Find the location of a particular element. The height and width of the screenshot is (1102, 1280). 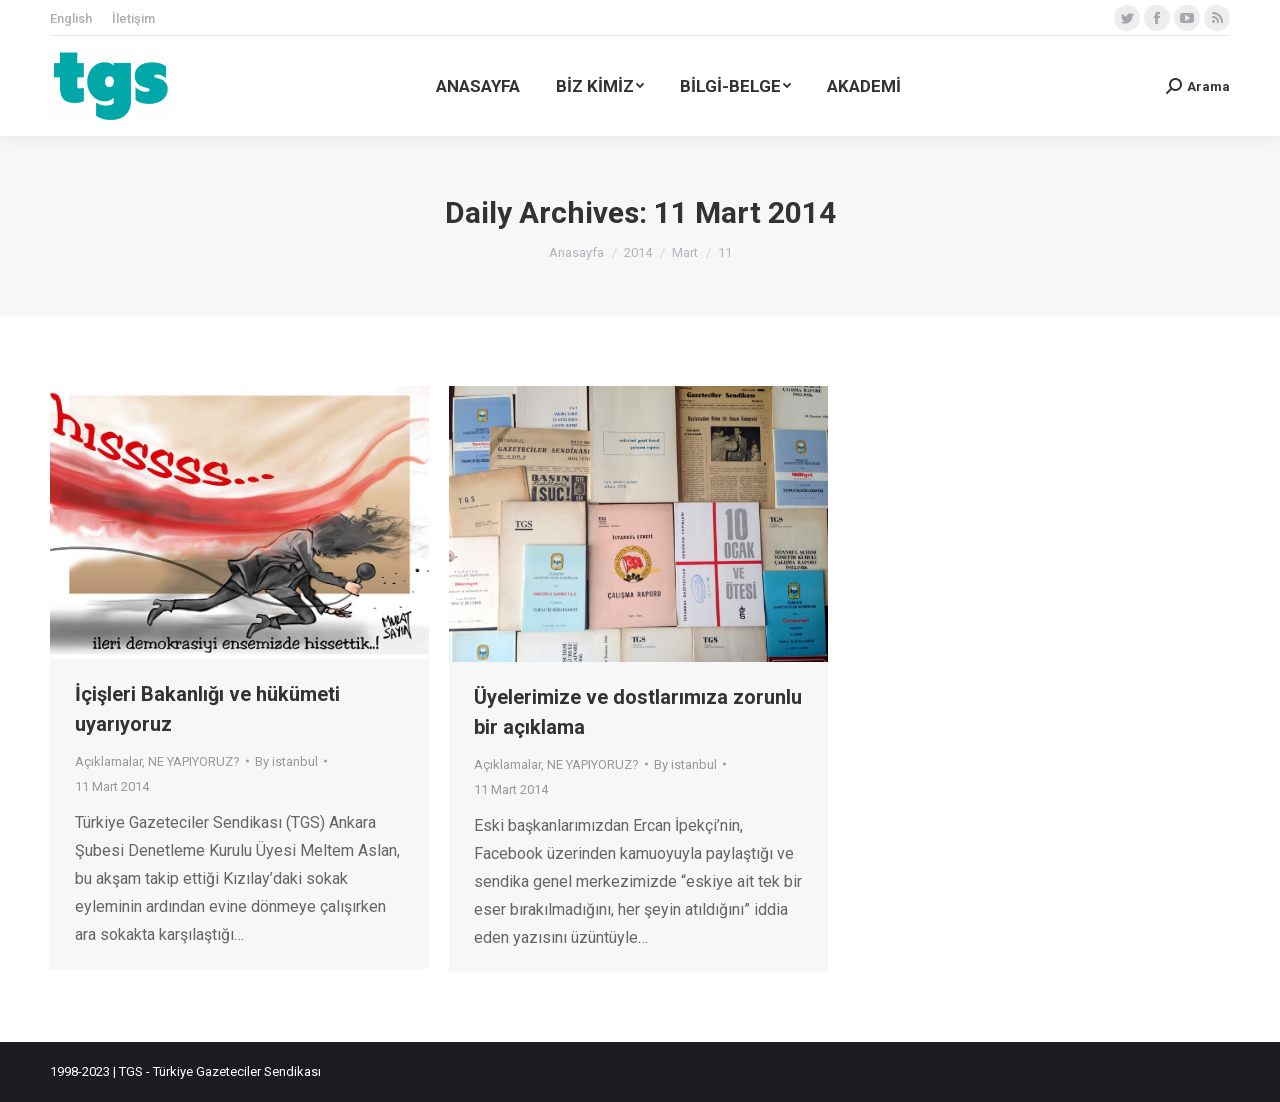

By is located at coordinates (286, 761).